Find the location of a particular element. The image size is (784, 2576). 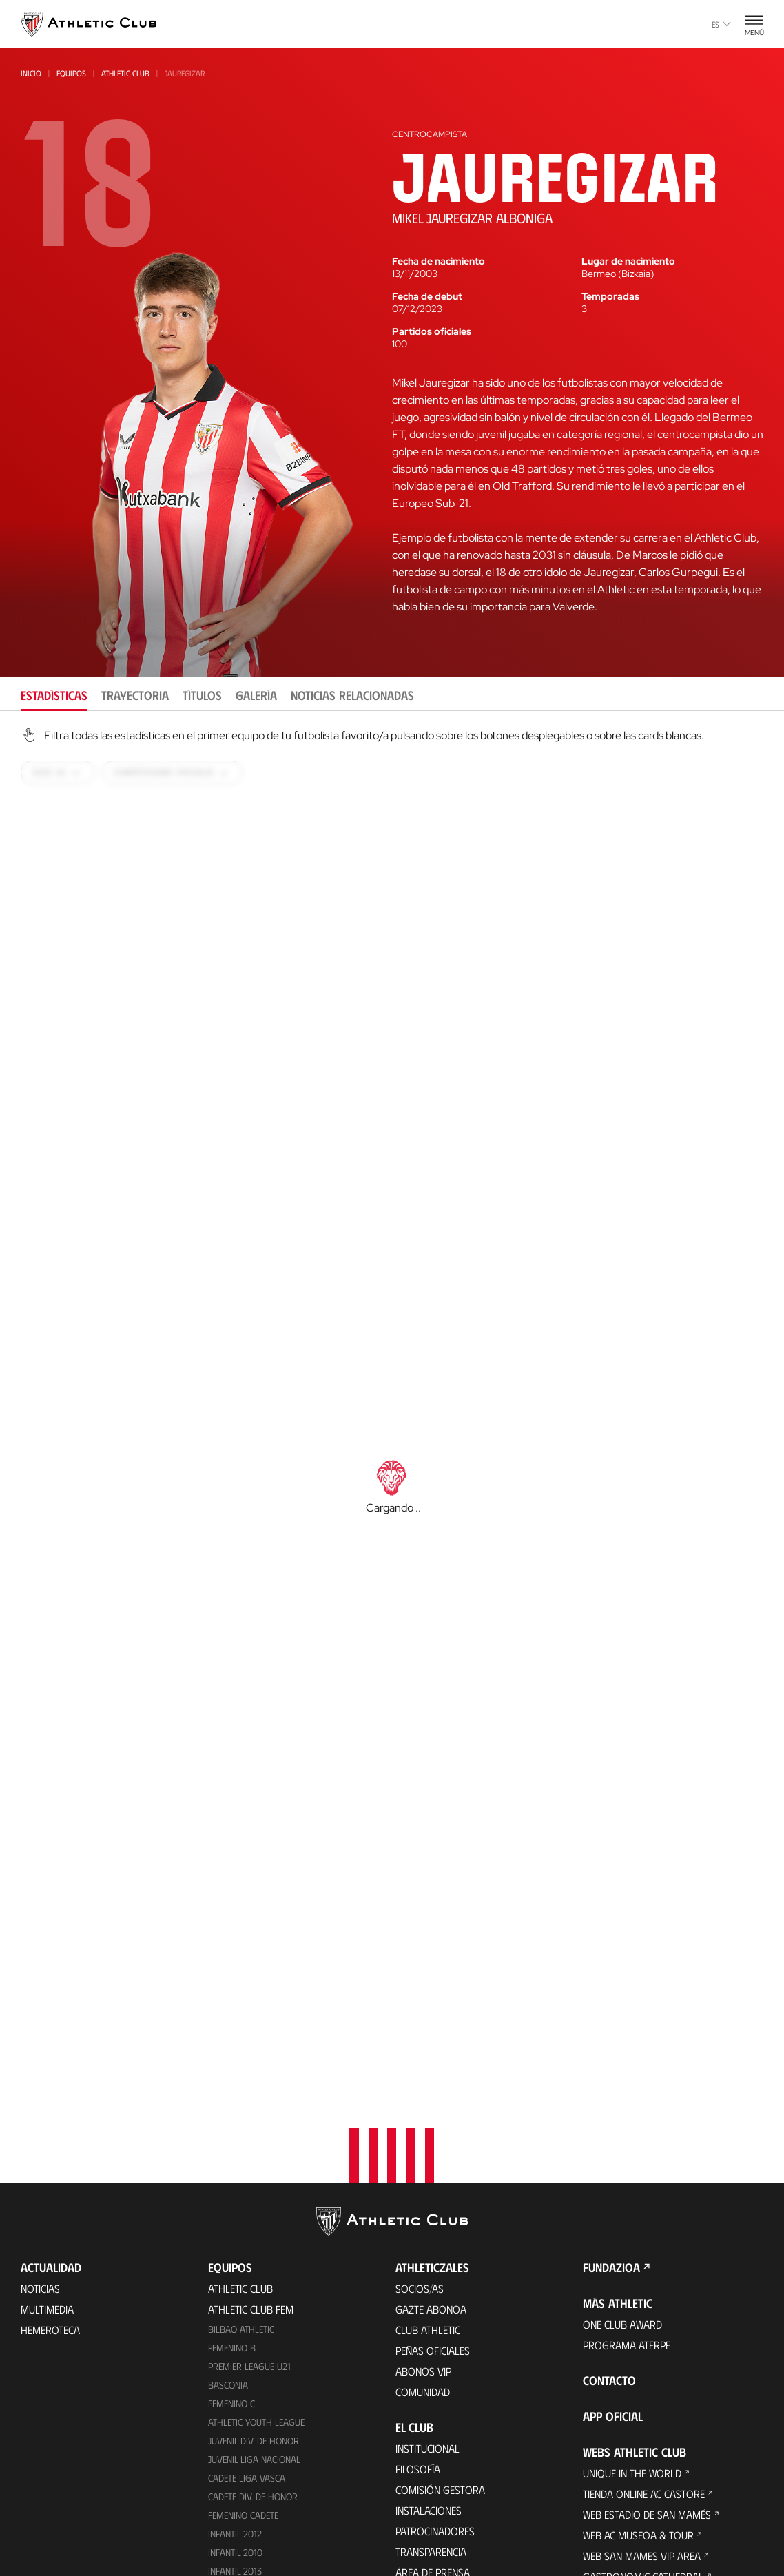

Comunidad is located at coordinates (422, 2108).